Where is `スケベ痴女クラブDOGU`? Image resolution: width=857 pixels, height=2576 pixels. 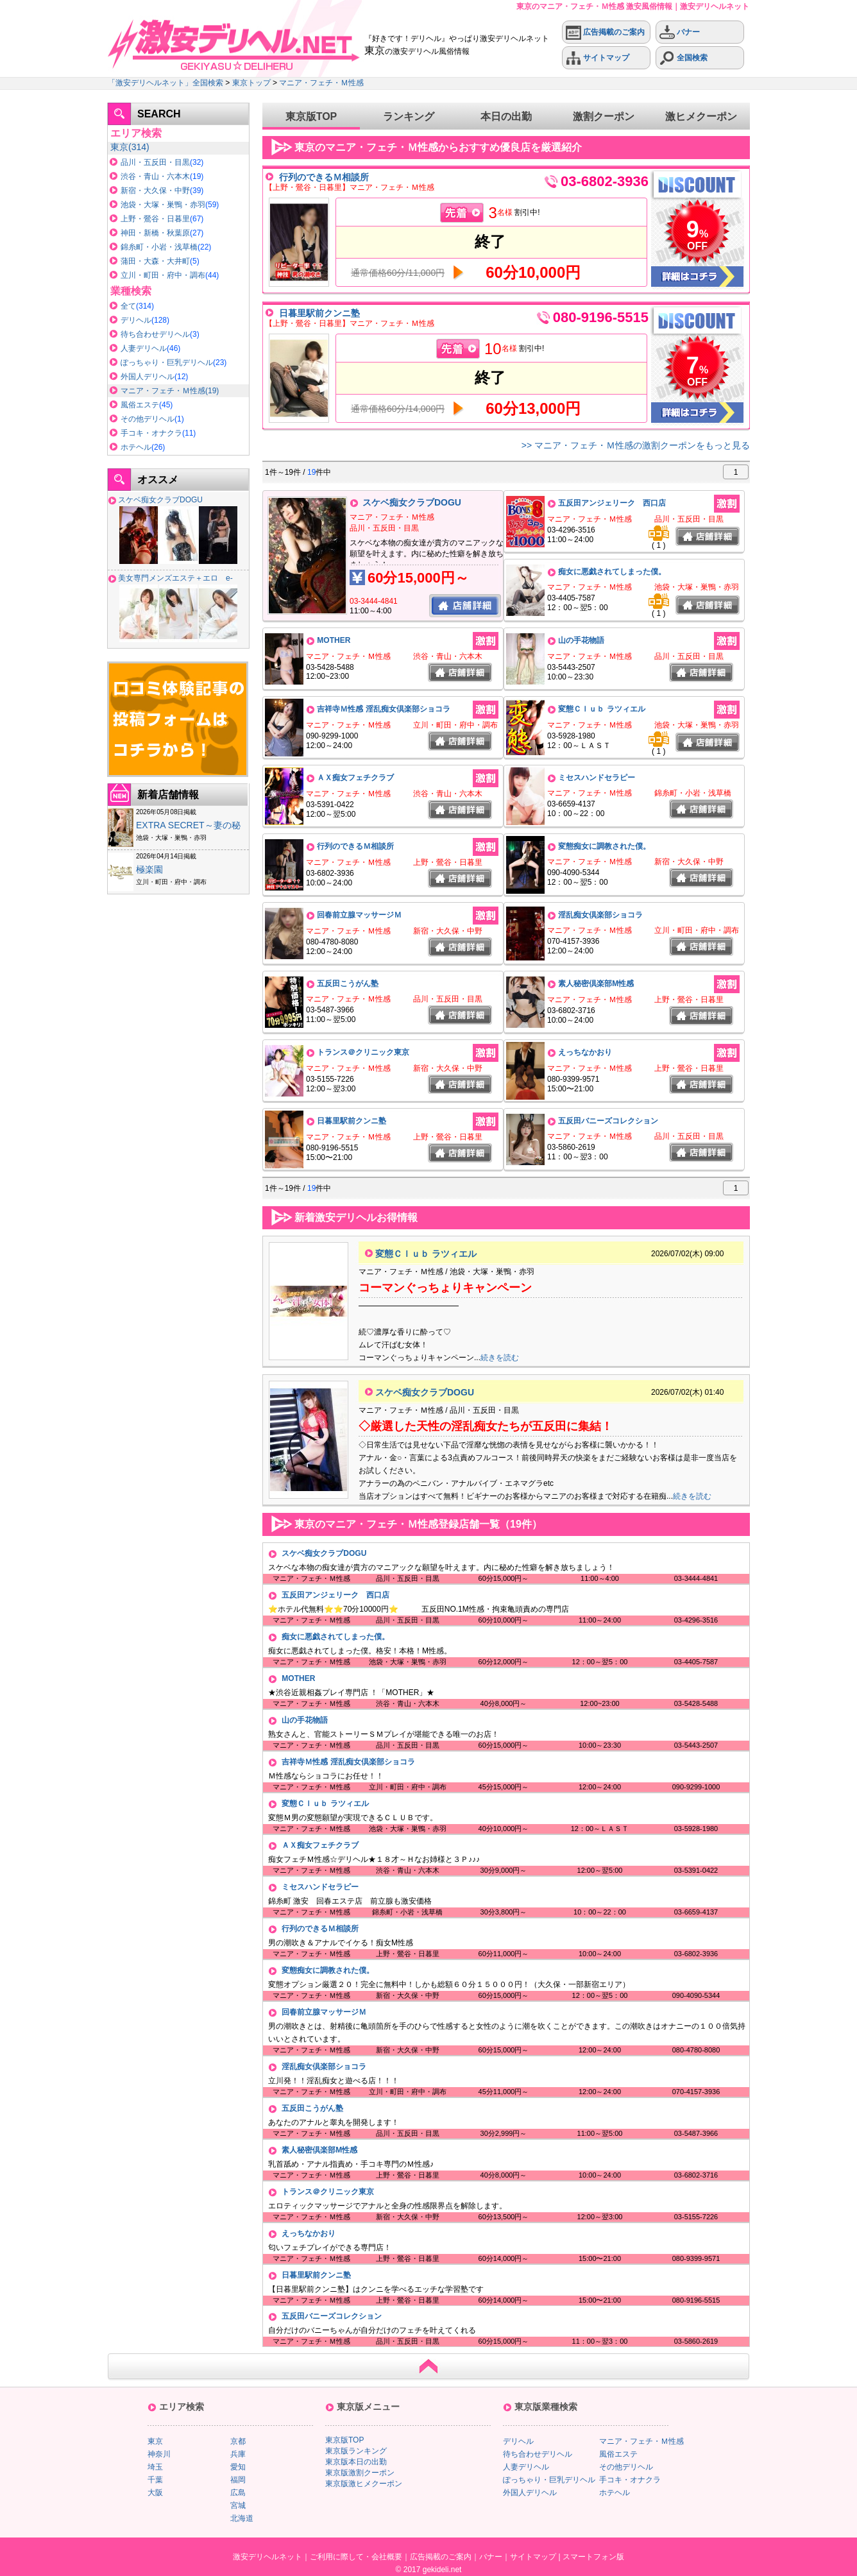 スケベ痴女クラブDOGU is located at coordinates (160, 499).